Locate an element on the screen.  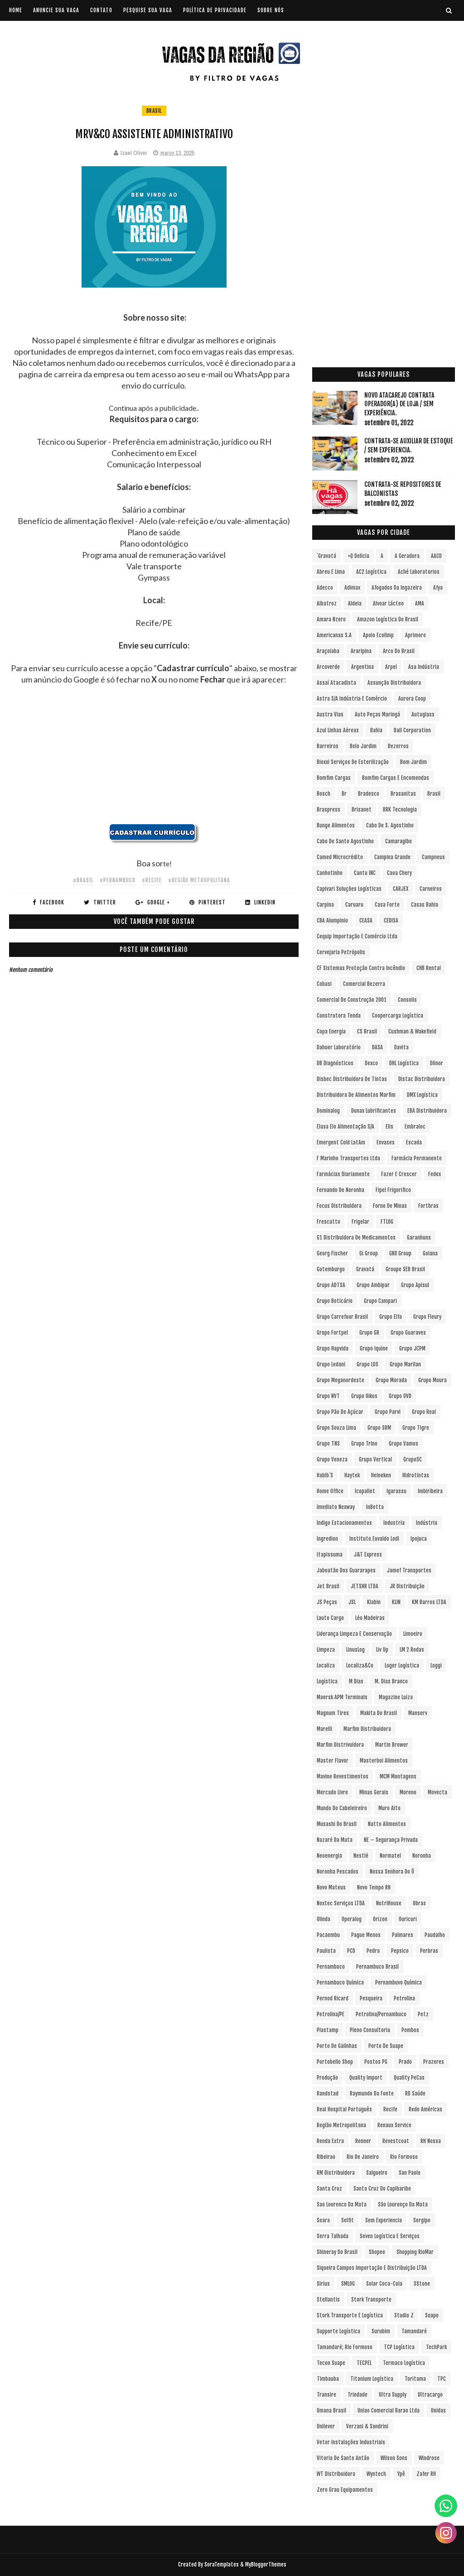
Timbauba is located at coordinates (328, 2378).